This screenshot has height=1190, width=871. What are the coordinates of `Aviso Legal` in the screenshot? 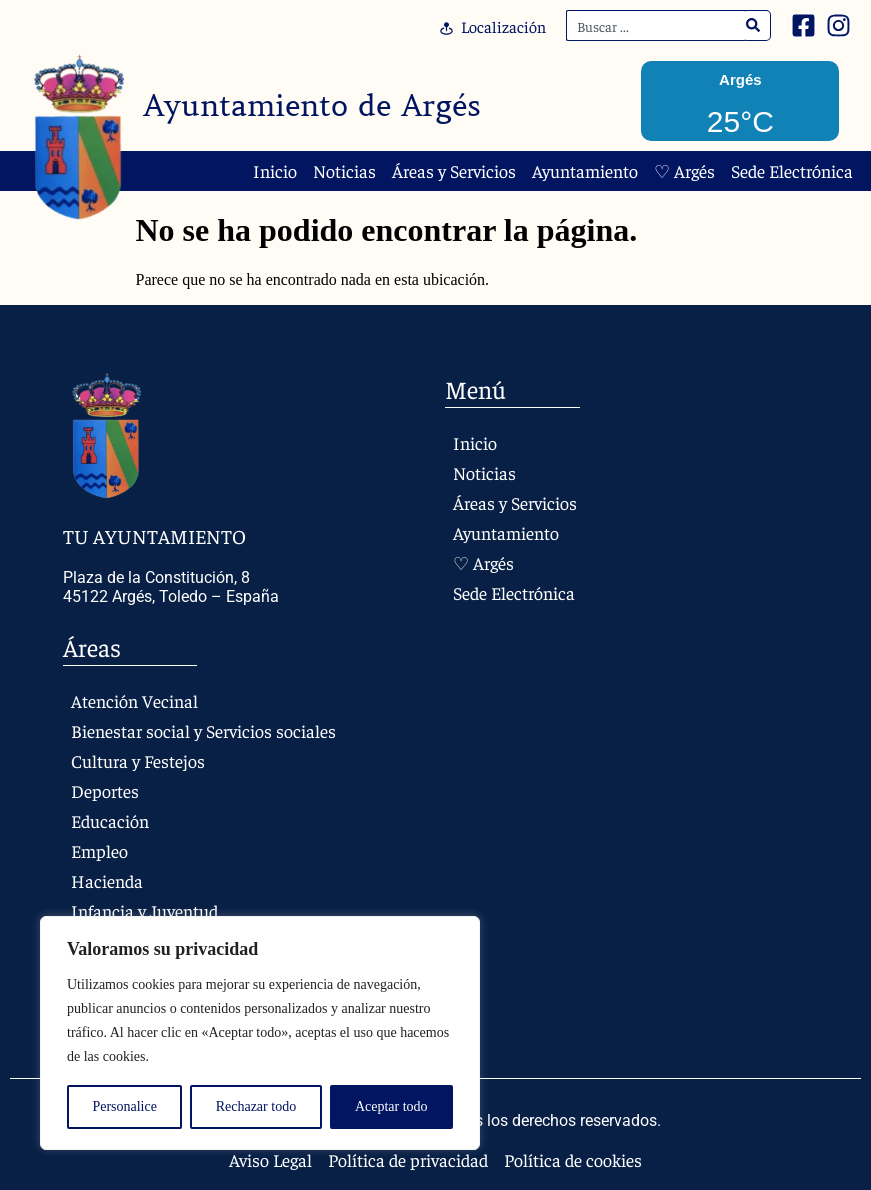 It's located at (270, 1160).